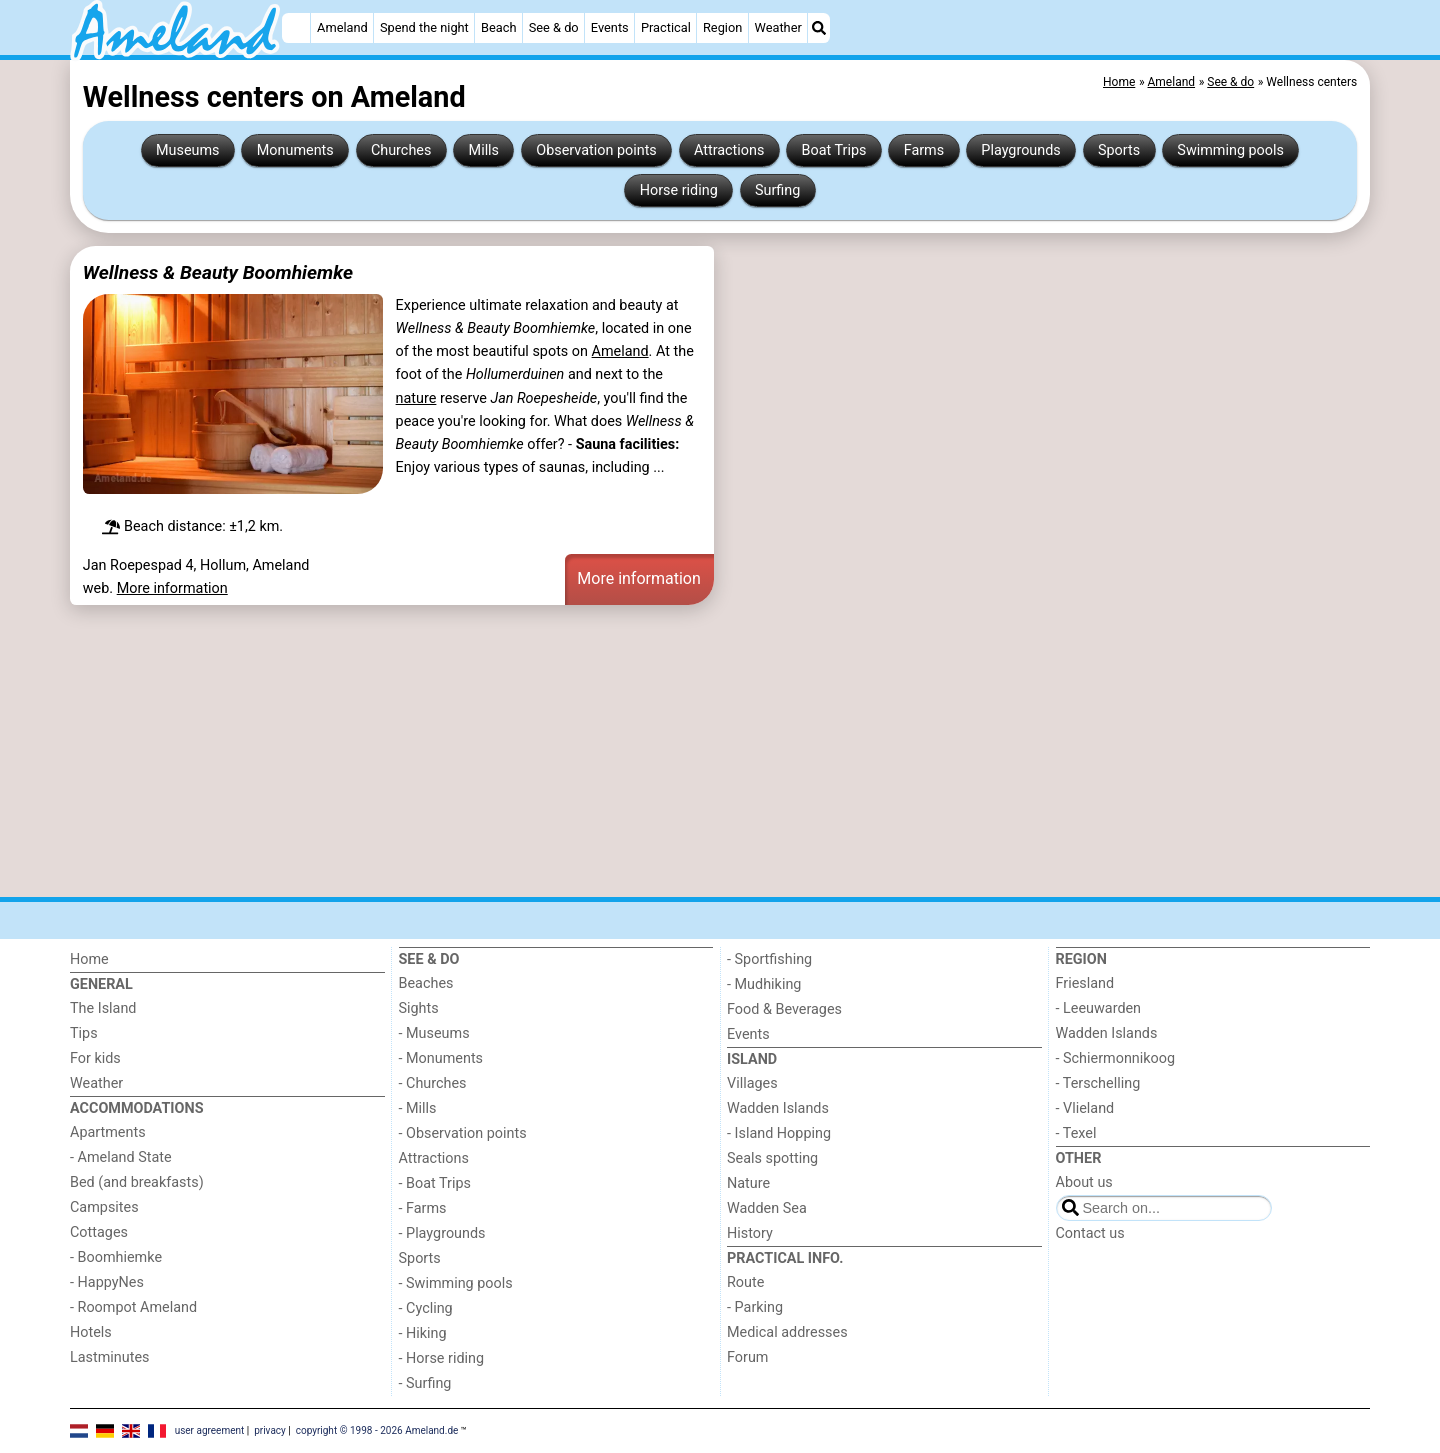 This screenshot has width=1440, height=1453. Describe the element at coordinates (610, 27) in the screenshot. I see `Events` at that location.